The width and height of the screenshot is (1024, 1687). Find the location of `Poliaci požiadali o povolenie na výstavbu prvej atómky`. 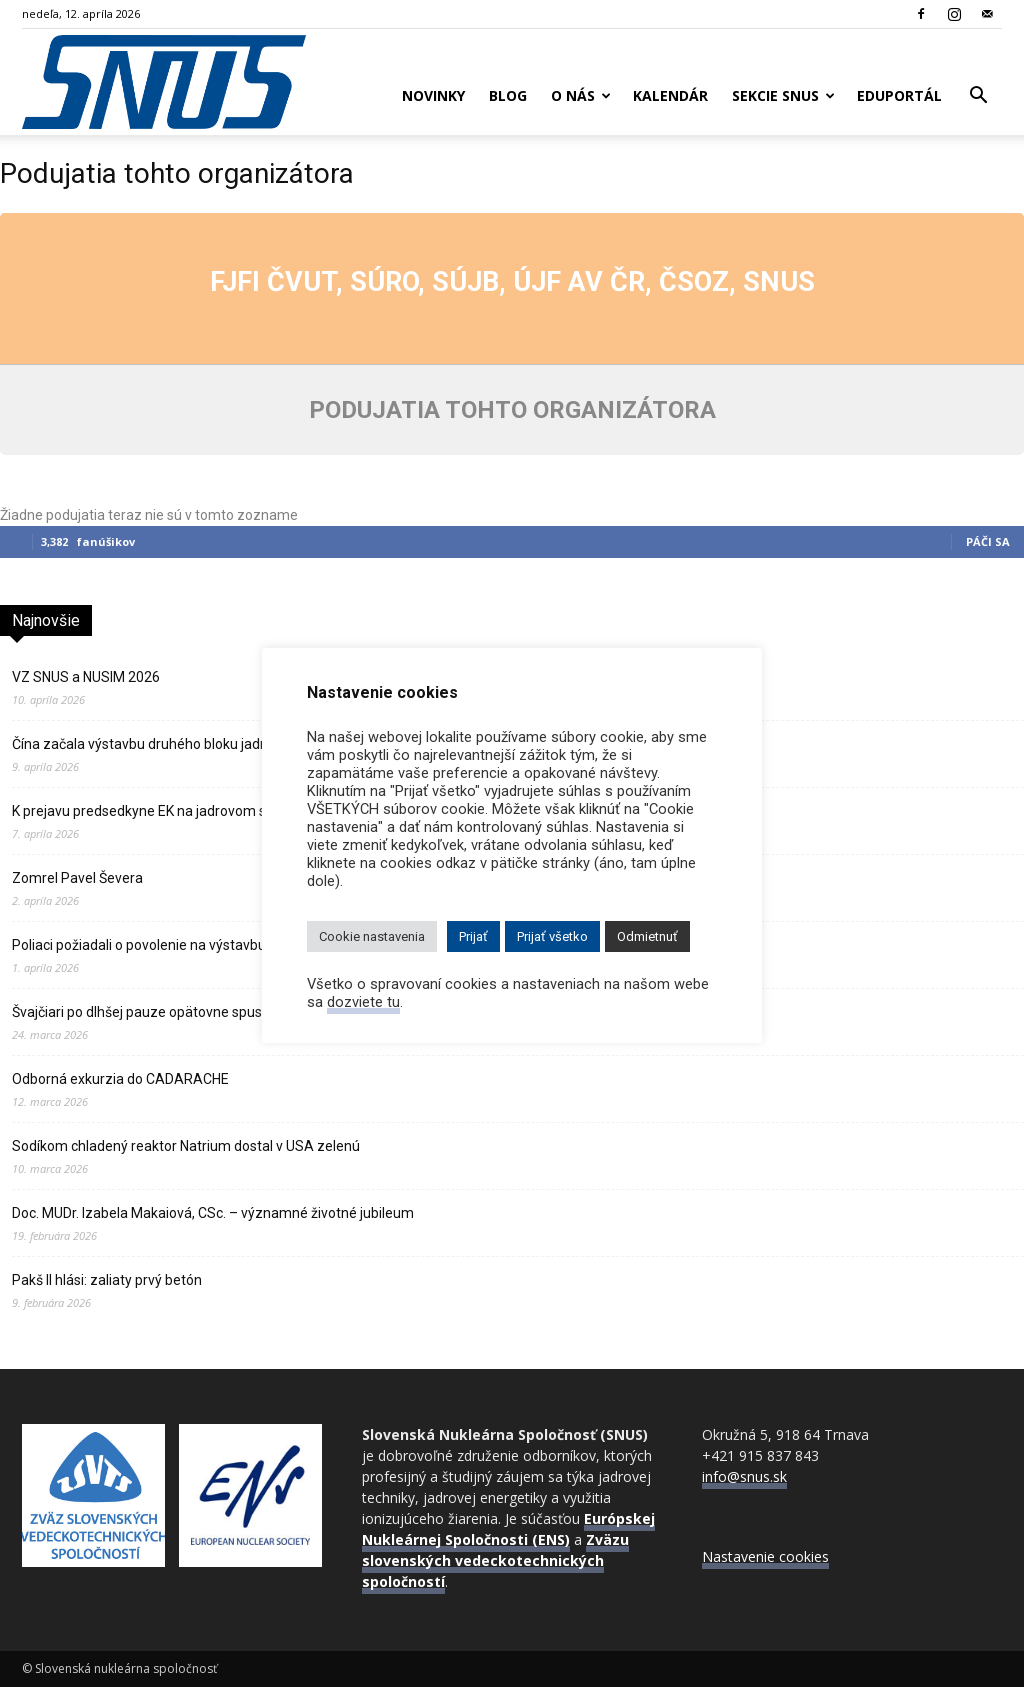

Poliaci požiadali o povolenie na výstavbu prvej atómky is located at coordinates (181, 945).